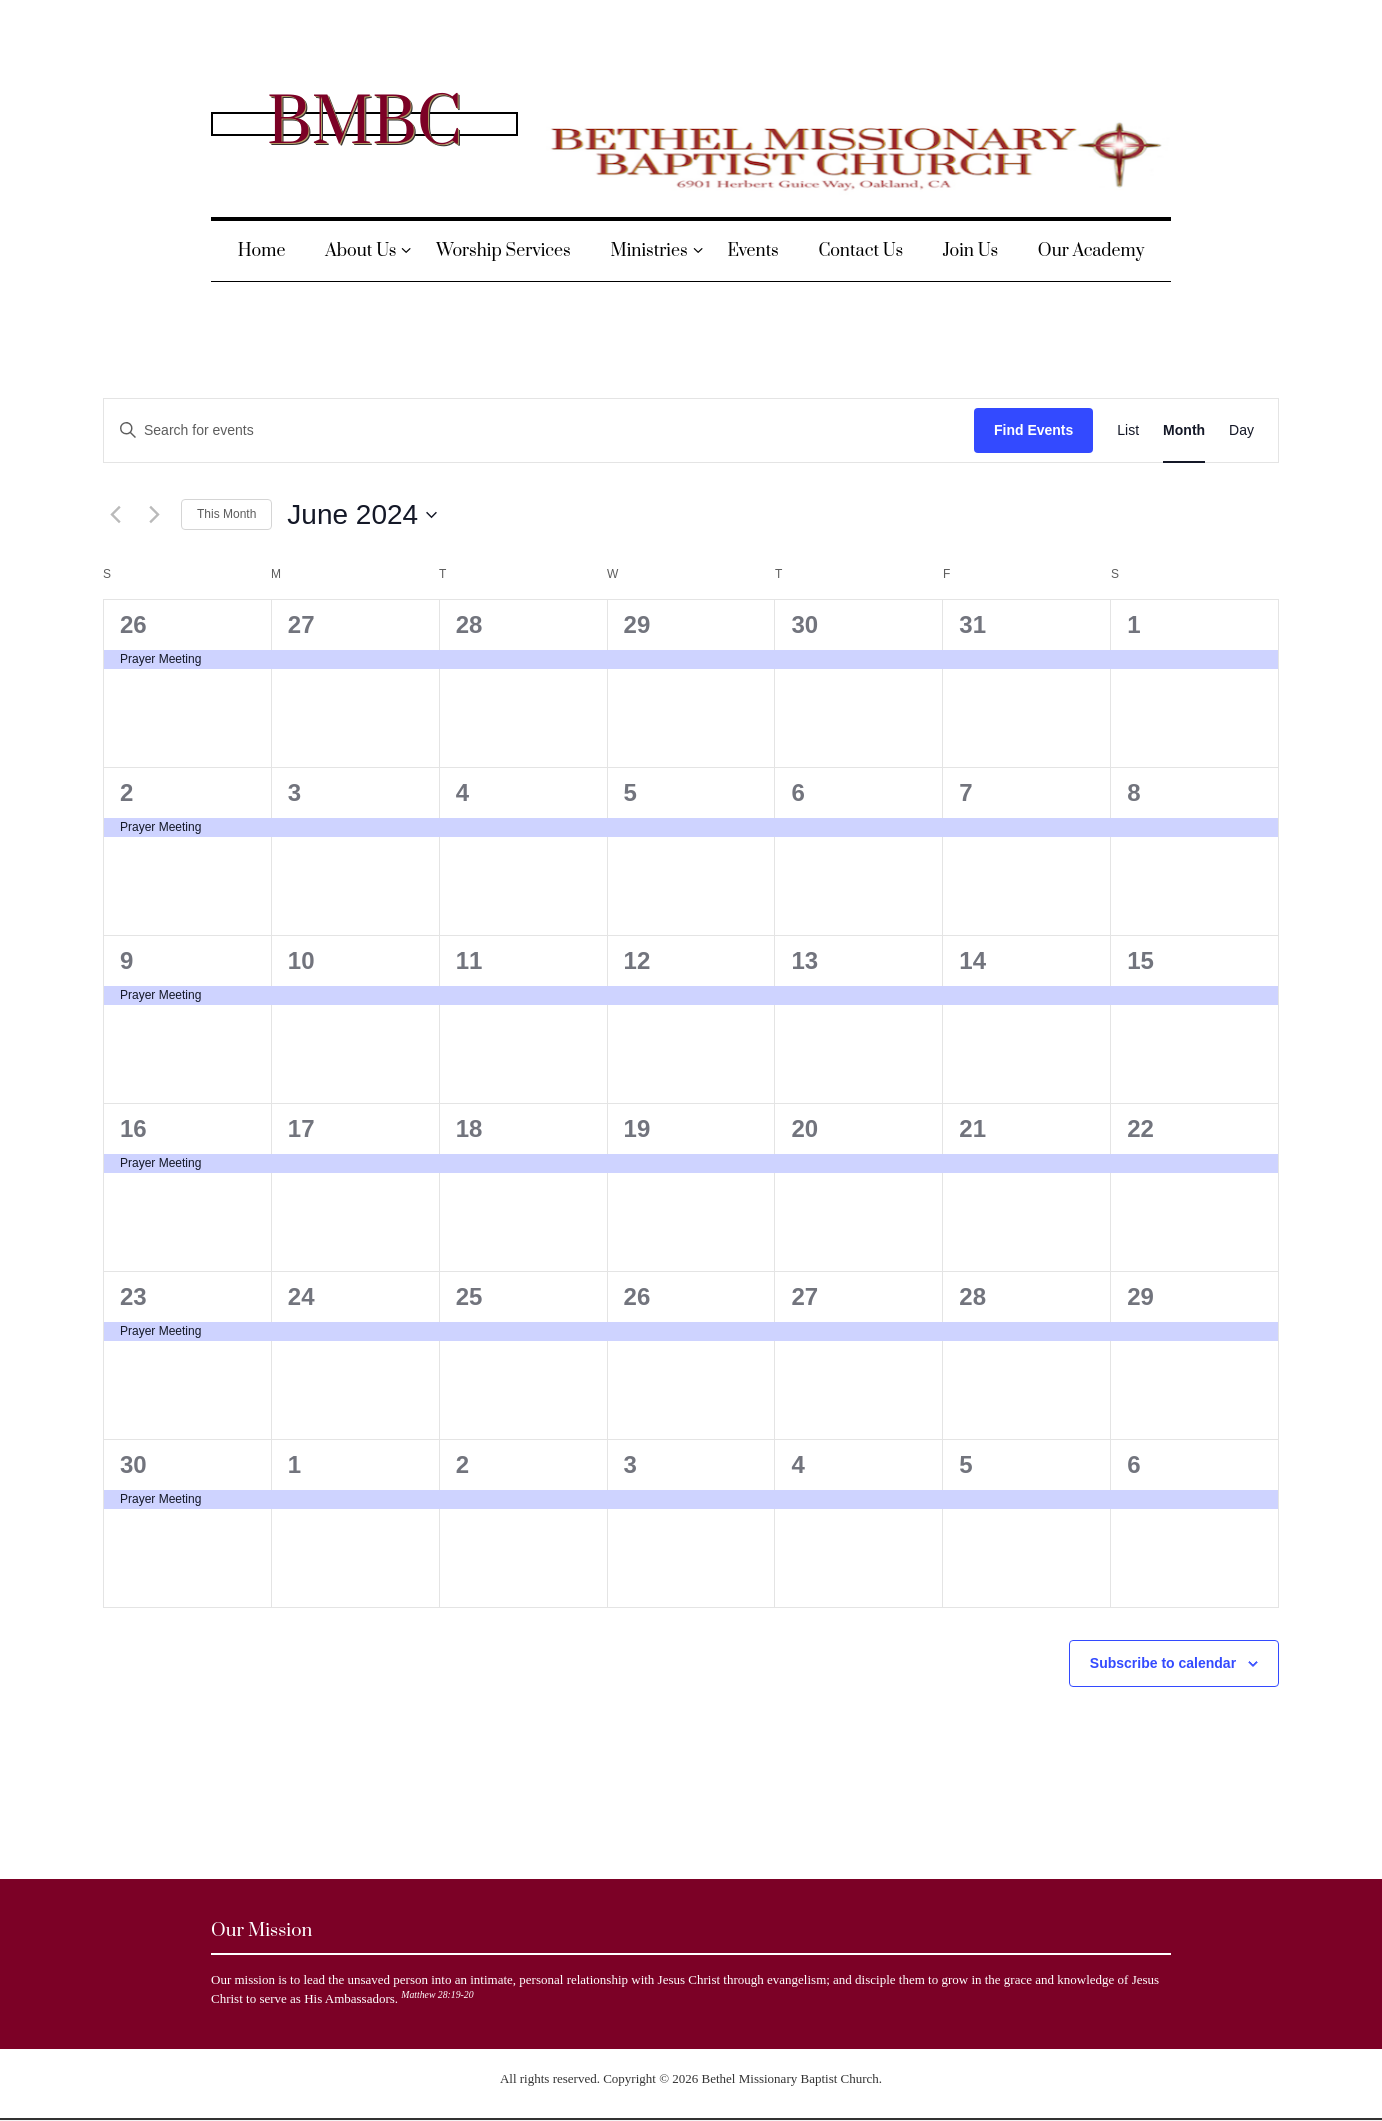  Describe the element at coordinates (133, 1128) in the screenshot. I see `16 [June 16]` at that location.